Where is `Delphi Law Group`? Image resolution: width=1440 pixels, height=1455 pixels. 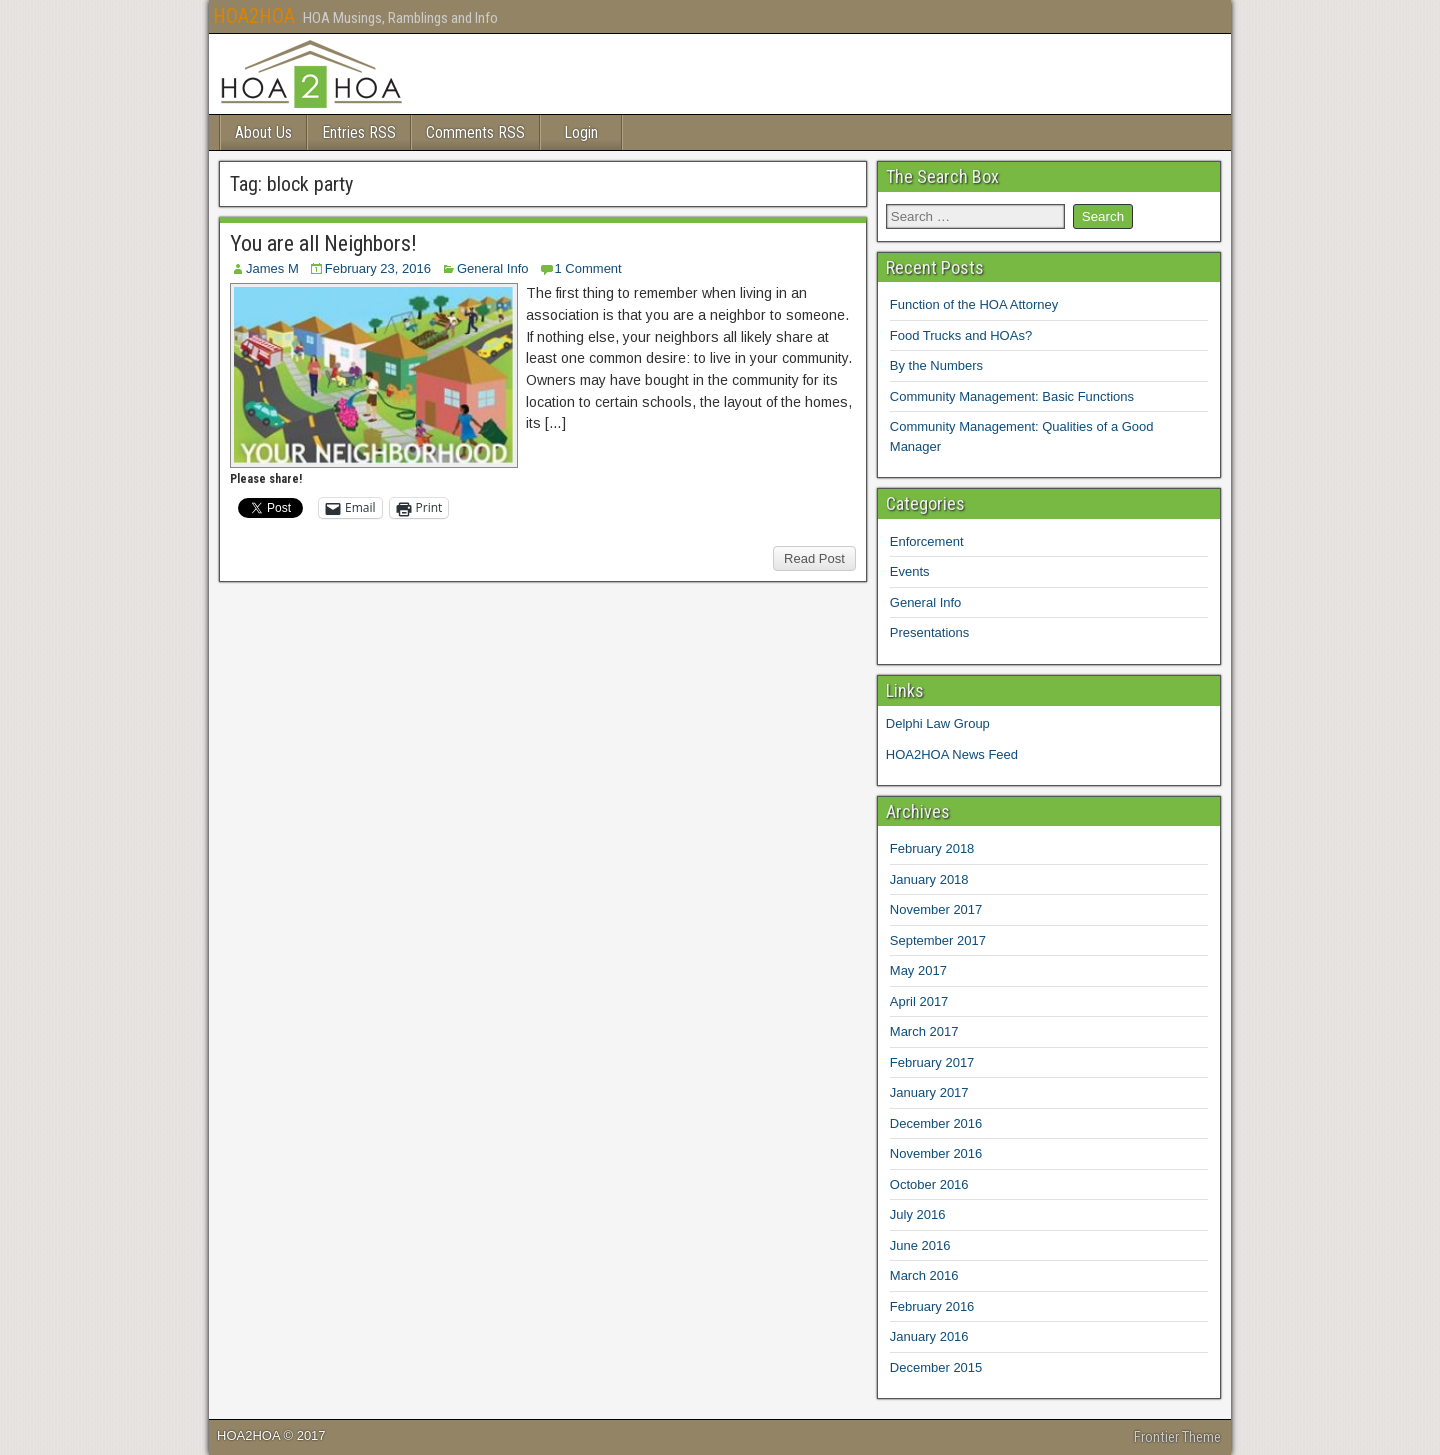
Delphi Law Group is located at coordinates (938, 723).